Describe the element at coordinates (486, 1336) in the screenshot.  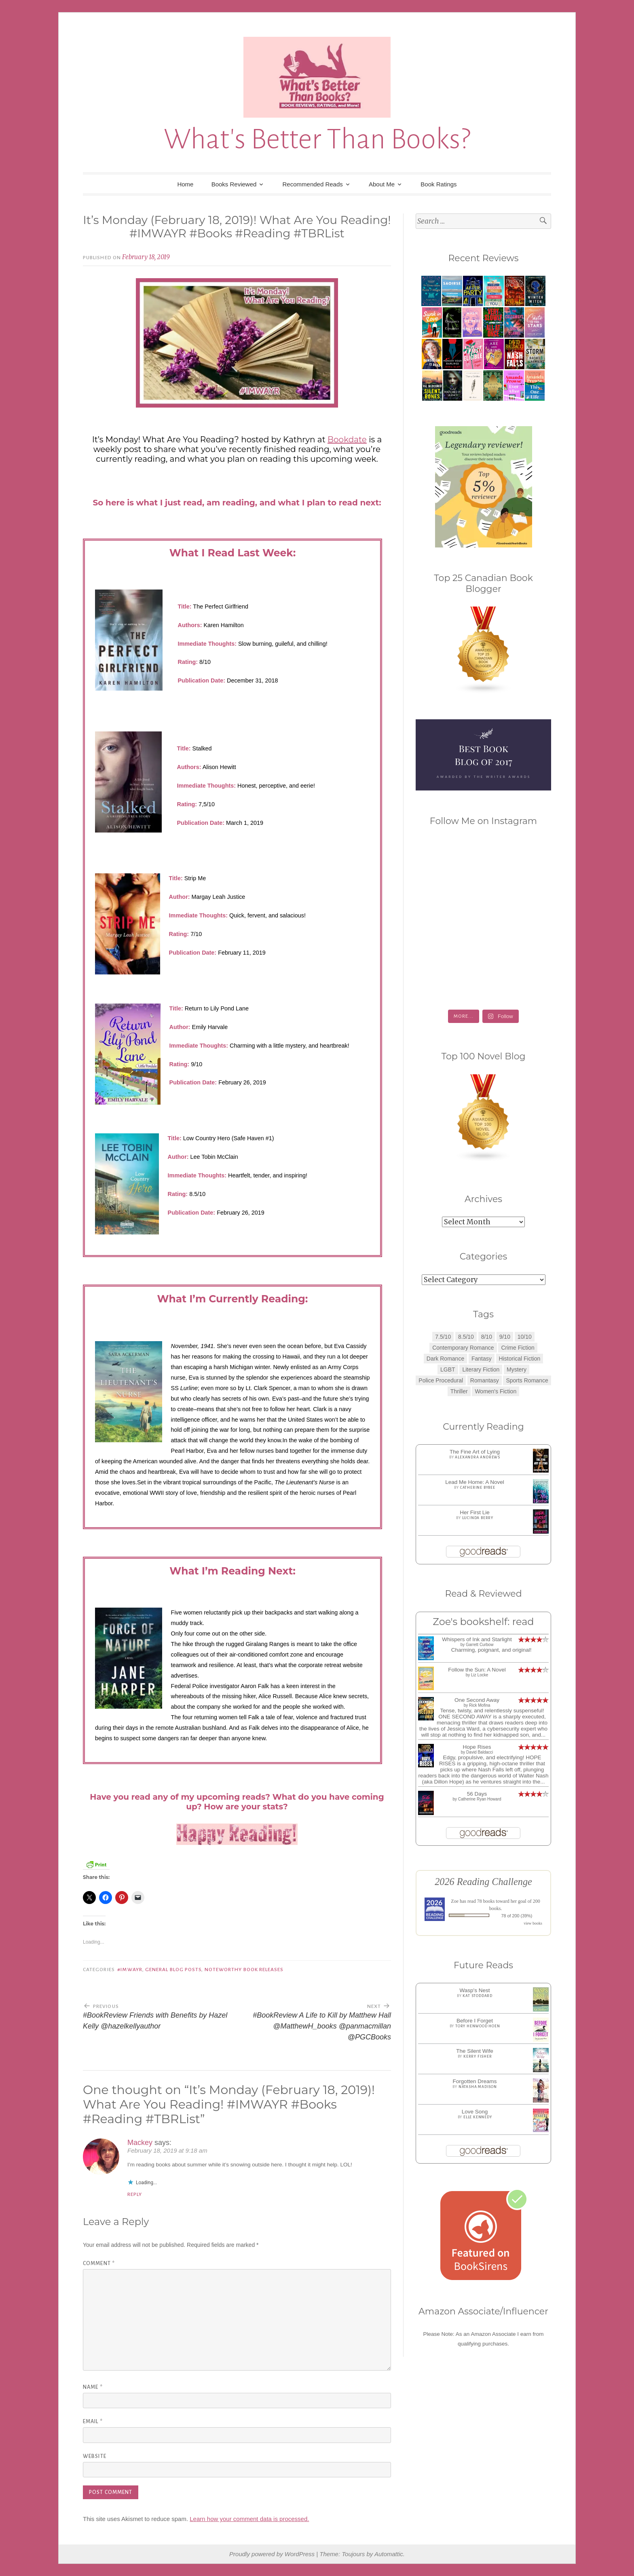
I see `8/10 [8/10 (7 items)]` at that location.